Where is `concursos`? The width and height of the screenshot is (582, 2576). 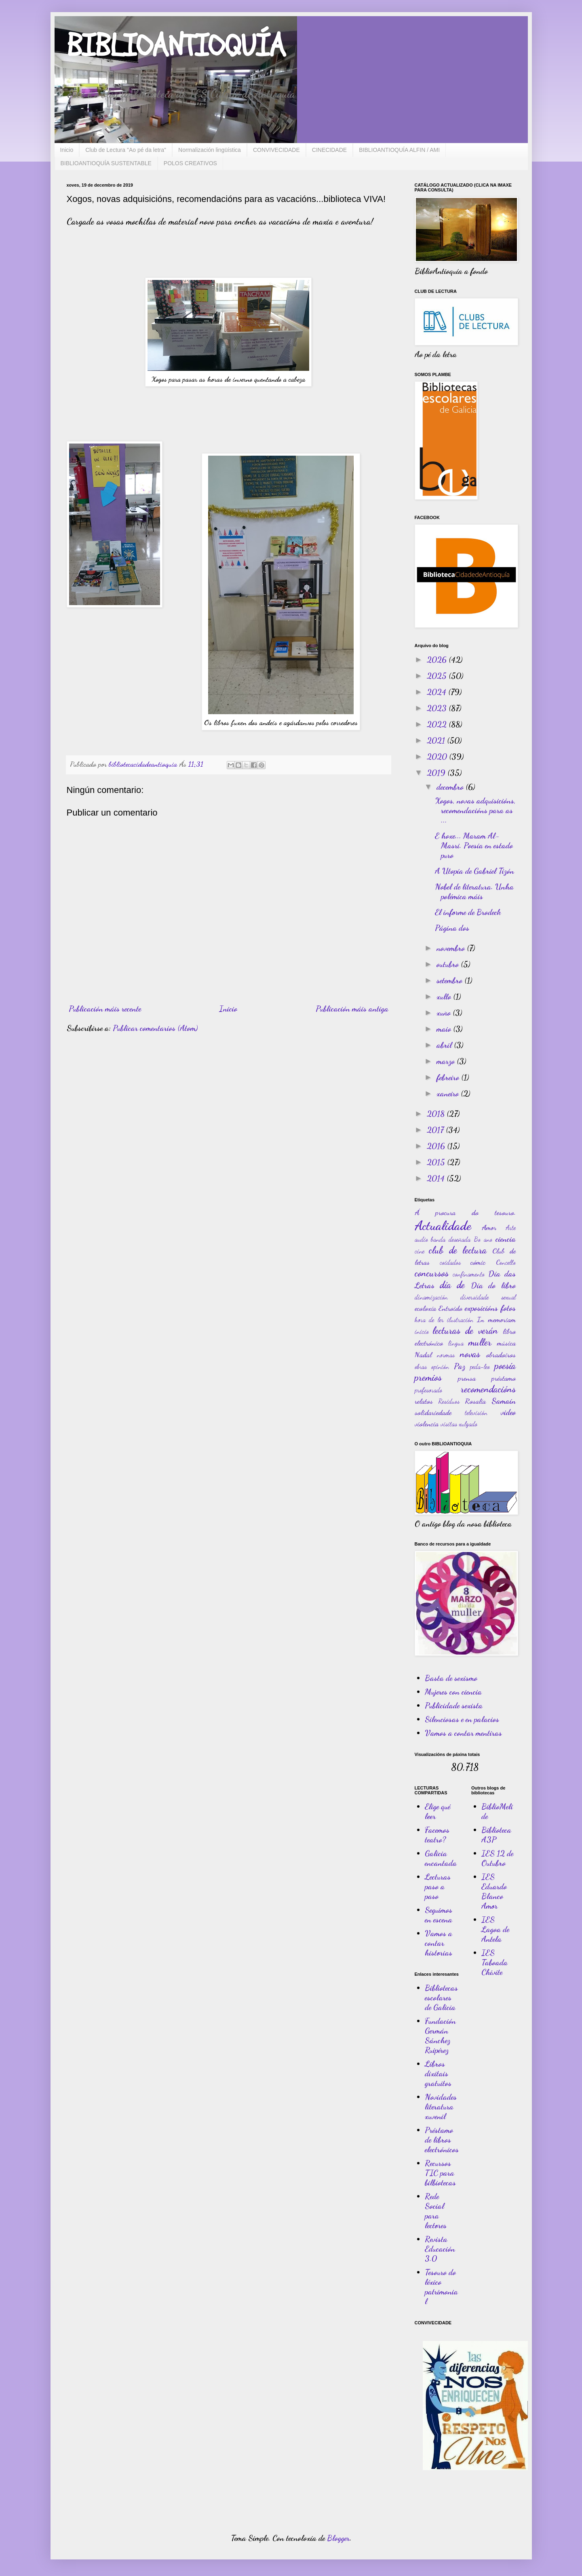 concursos is located at coordinates (432, 1273).